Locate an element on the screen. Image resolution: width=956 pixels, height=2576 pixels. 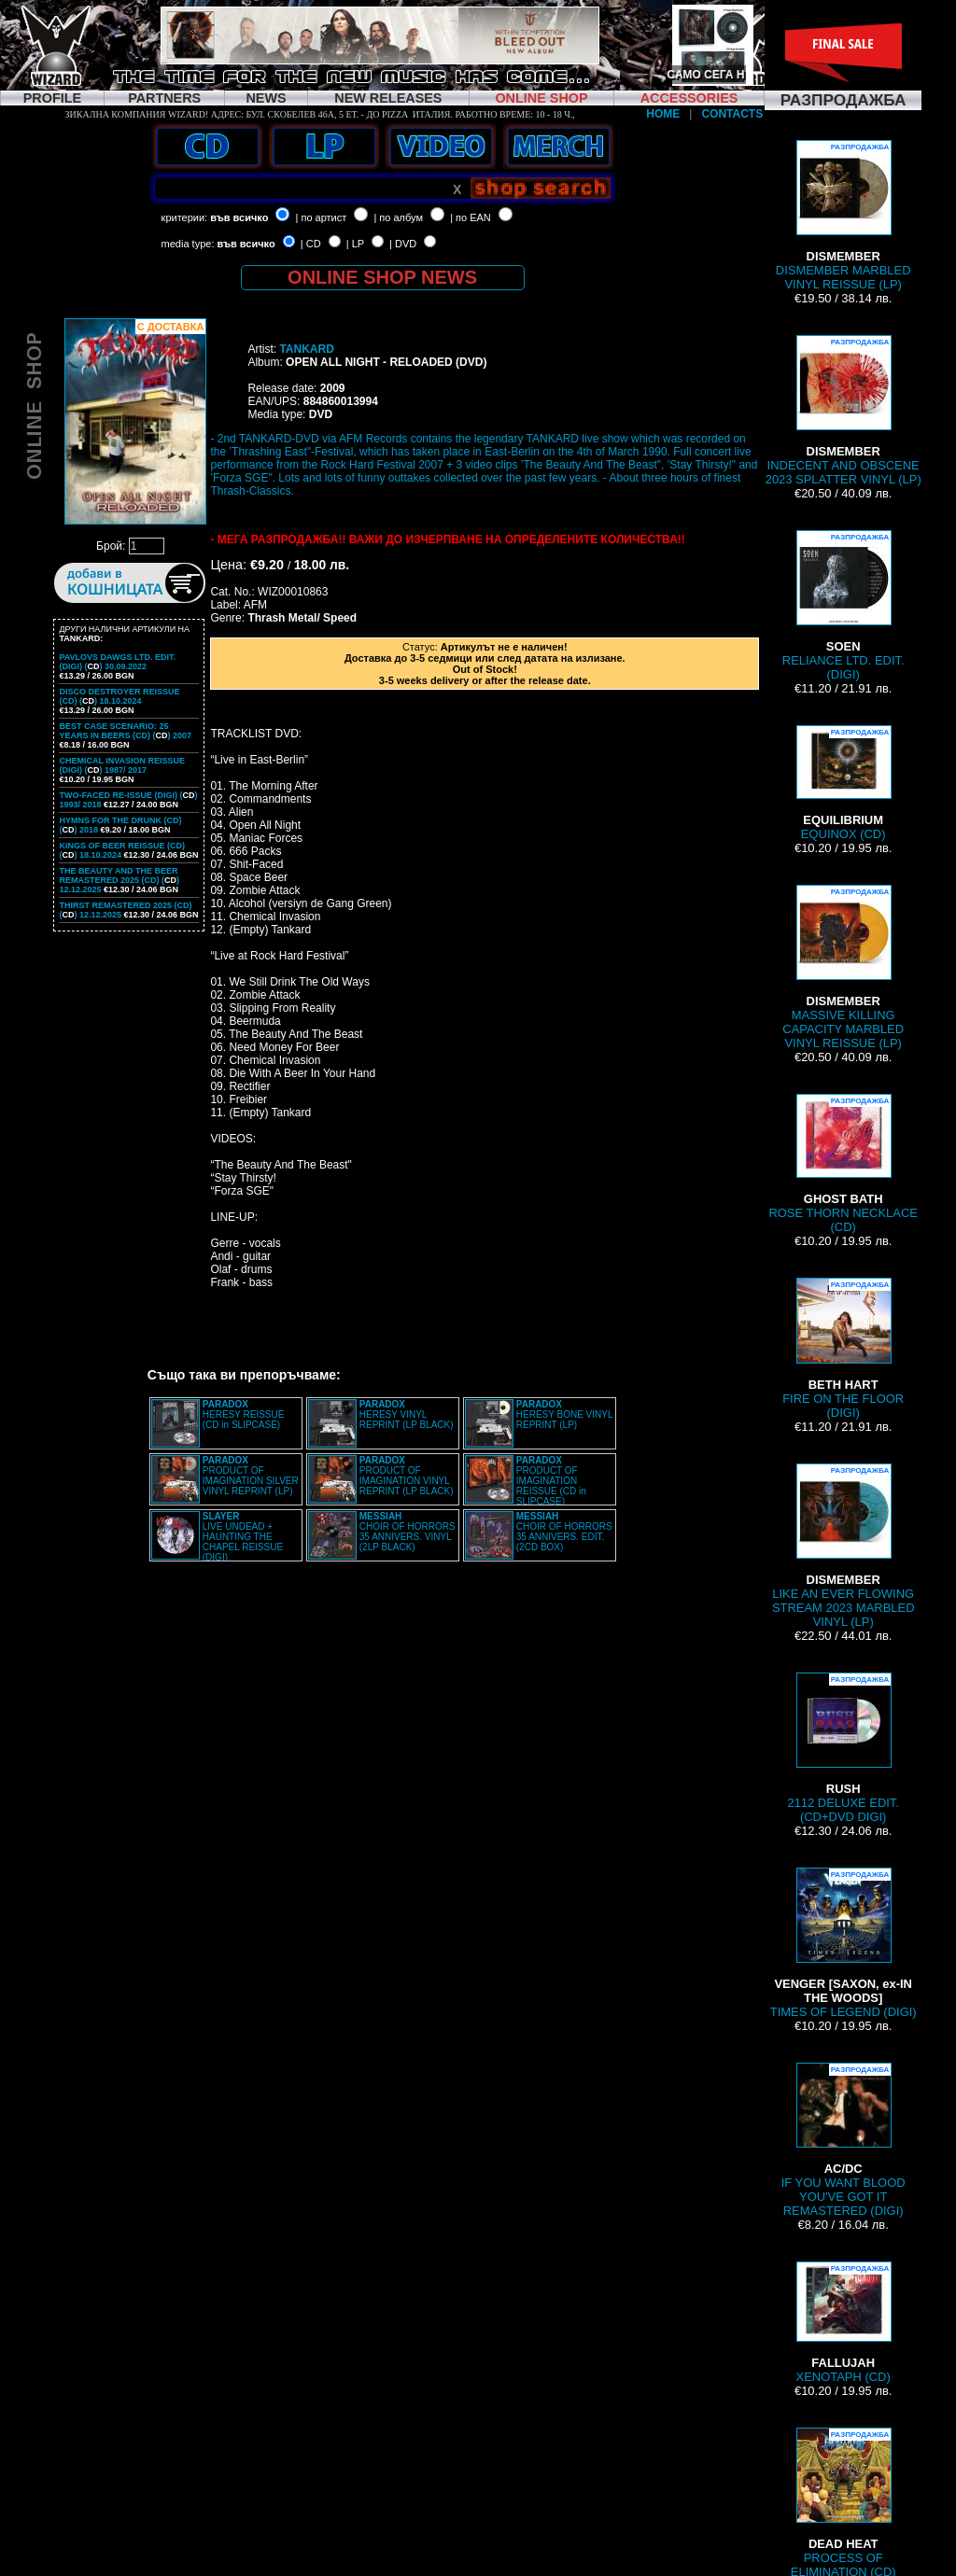
PRODUCT OF IMAGINATION VINYL REPRINT (LP BLACK) is located at coordinates (406, 1475).